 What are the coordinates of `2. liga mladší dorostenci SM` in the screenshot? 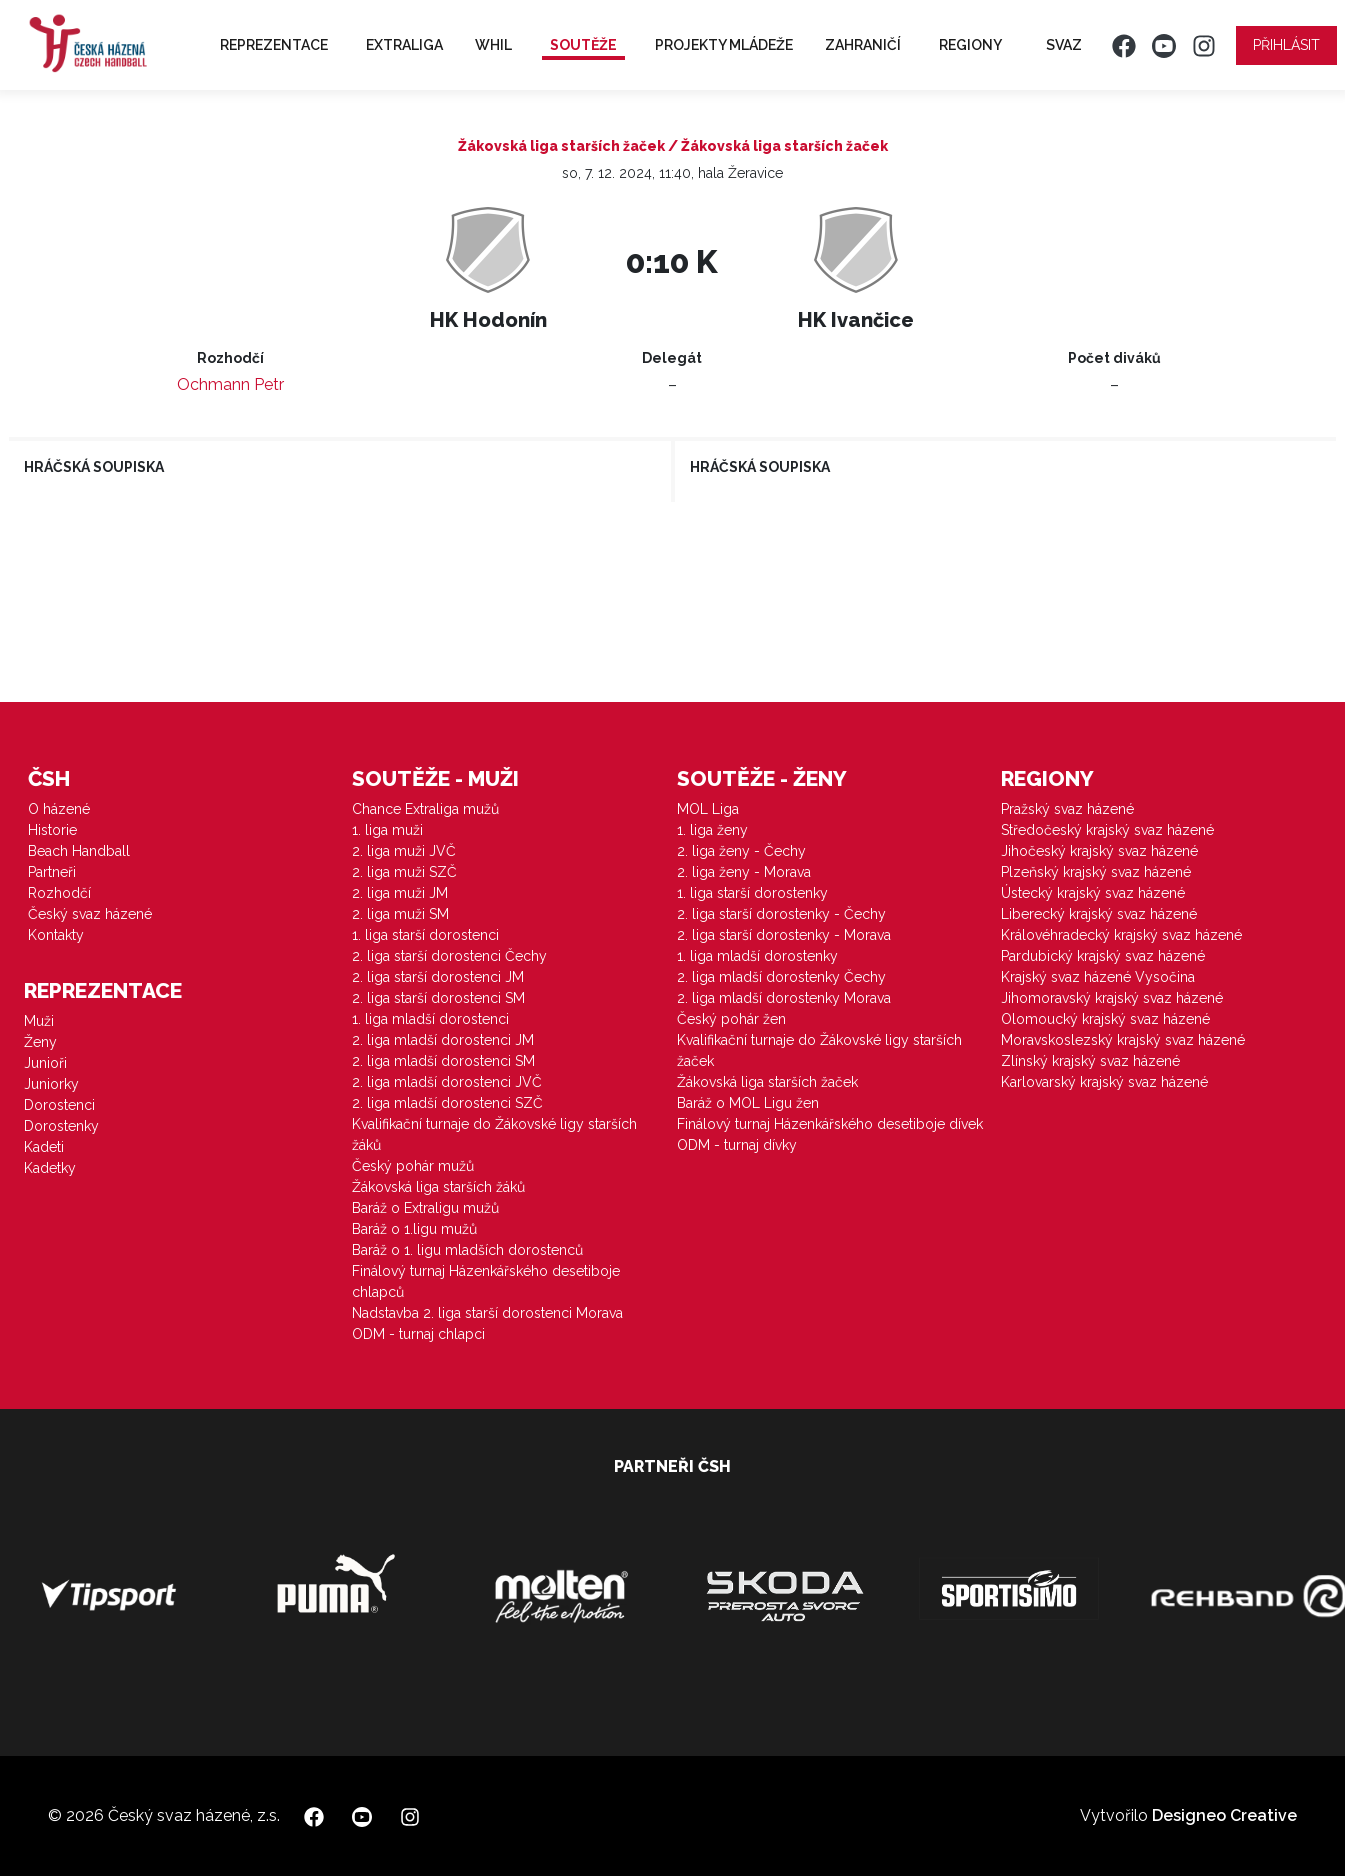 It's located at (443, 1061).